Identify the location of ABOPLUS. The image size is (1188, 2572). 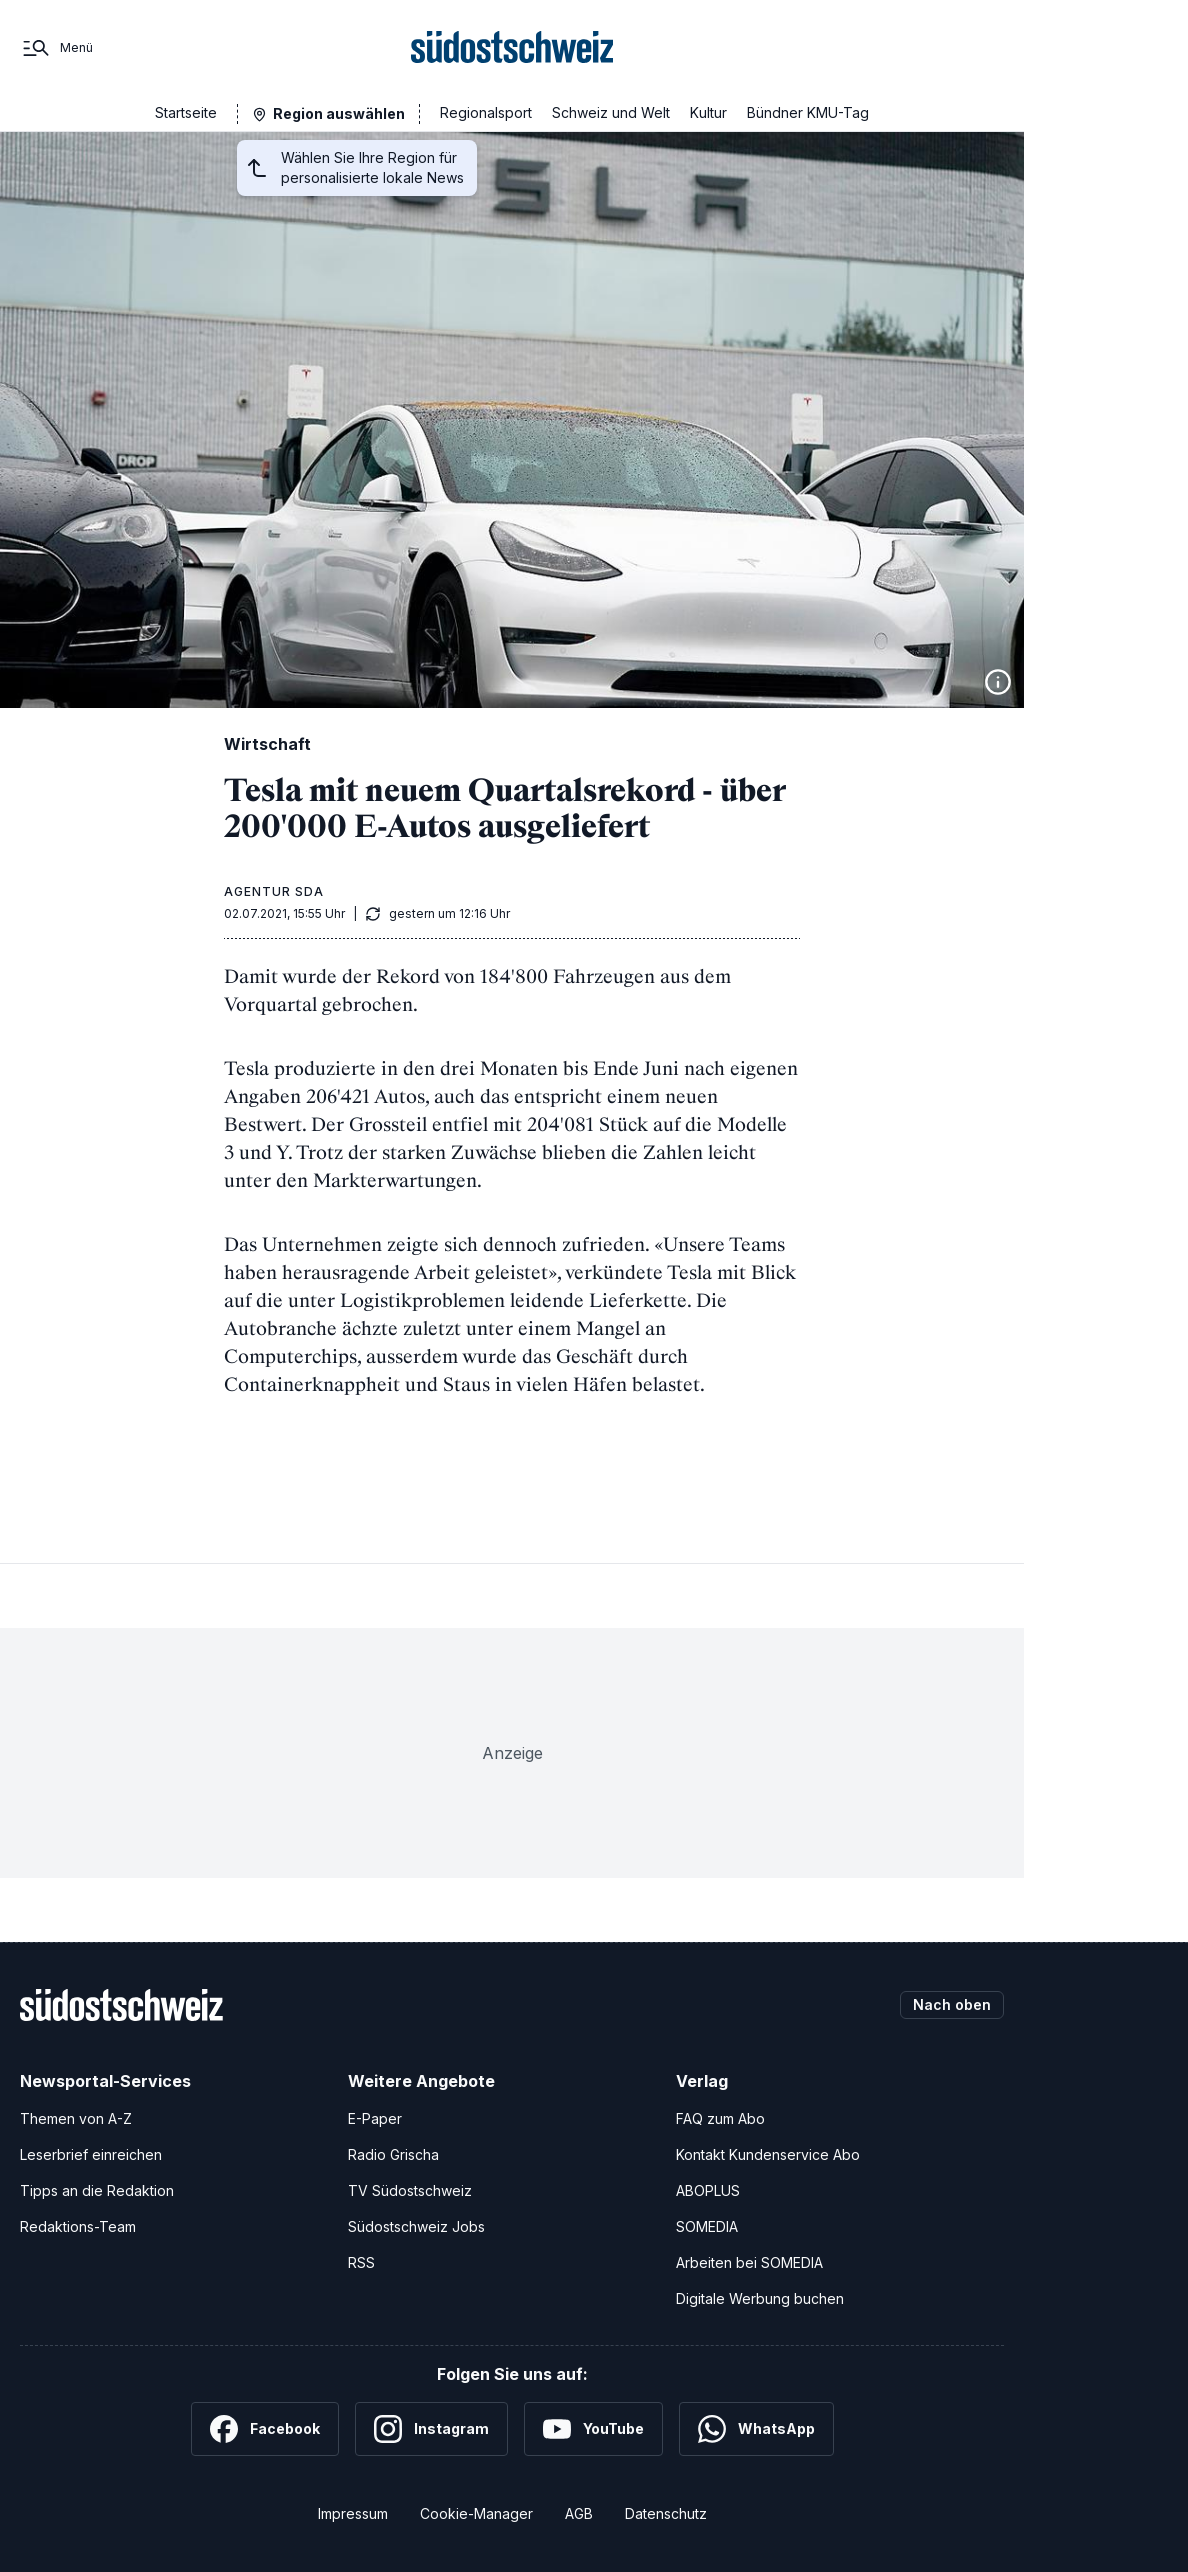
(708, 2190).